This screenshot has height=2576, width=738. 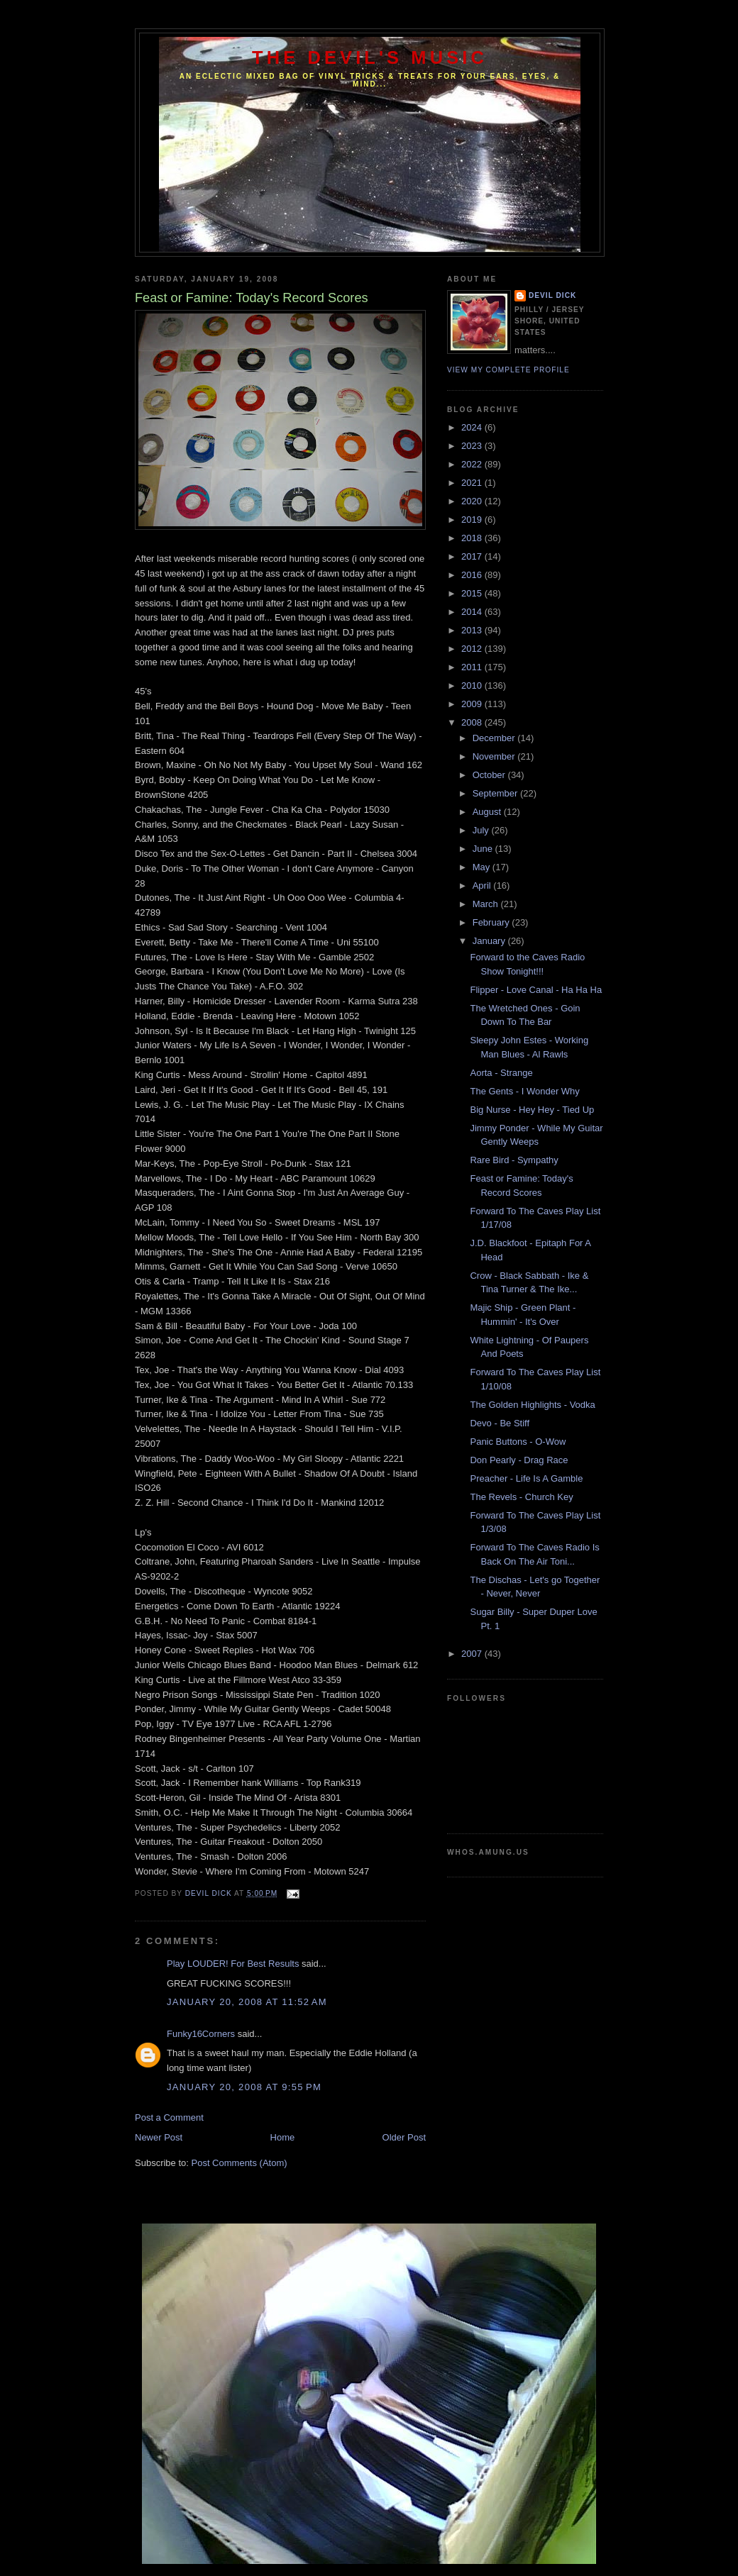 What do you see at coordinates (473, 538) in the screenshot?
I see `2018` at bounding box center [473, 538].